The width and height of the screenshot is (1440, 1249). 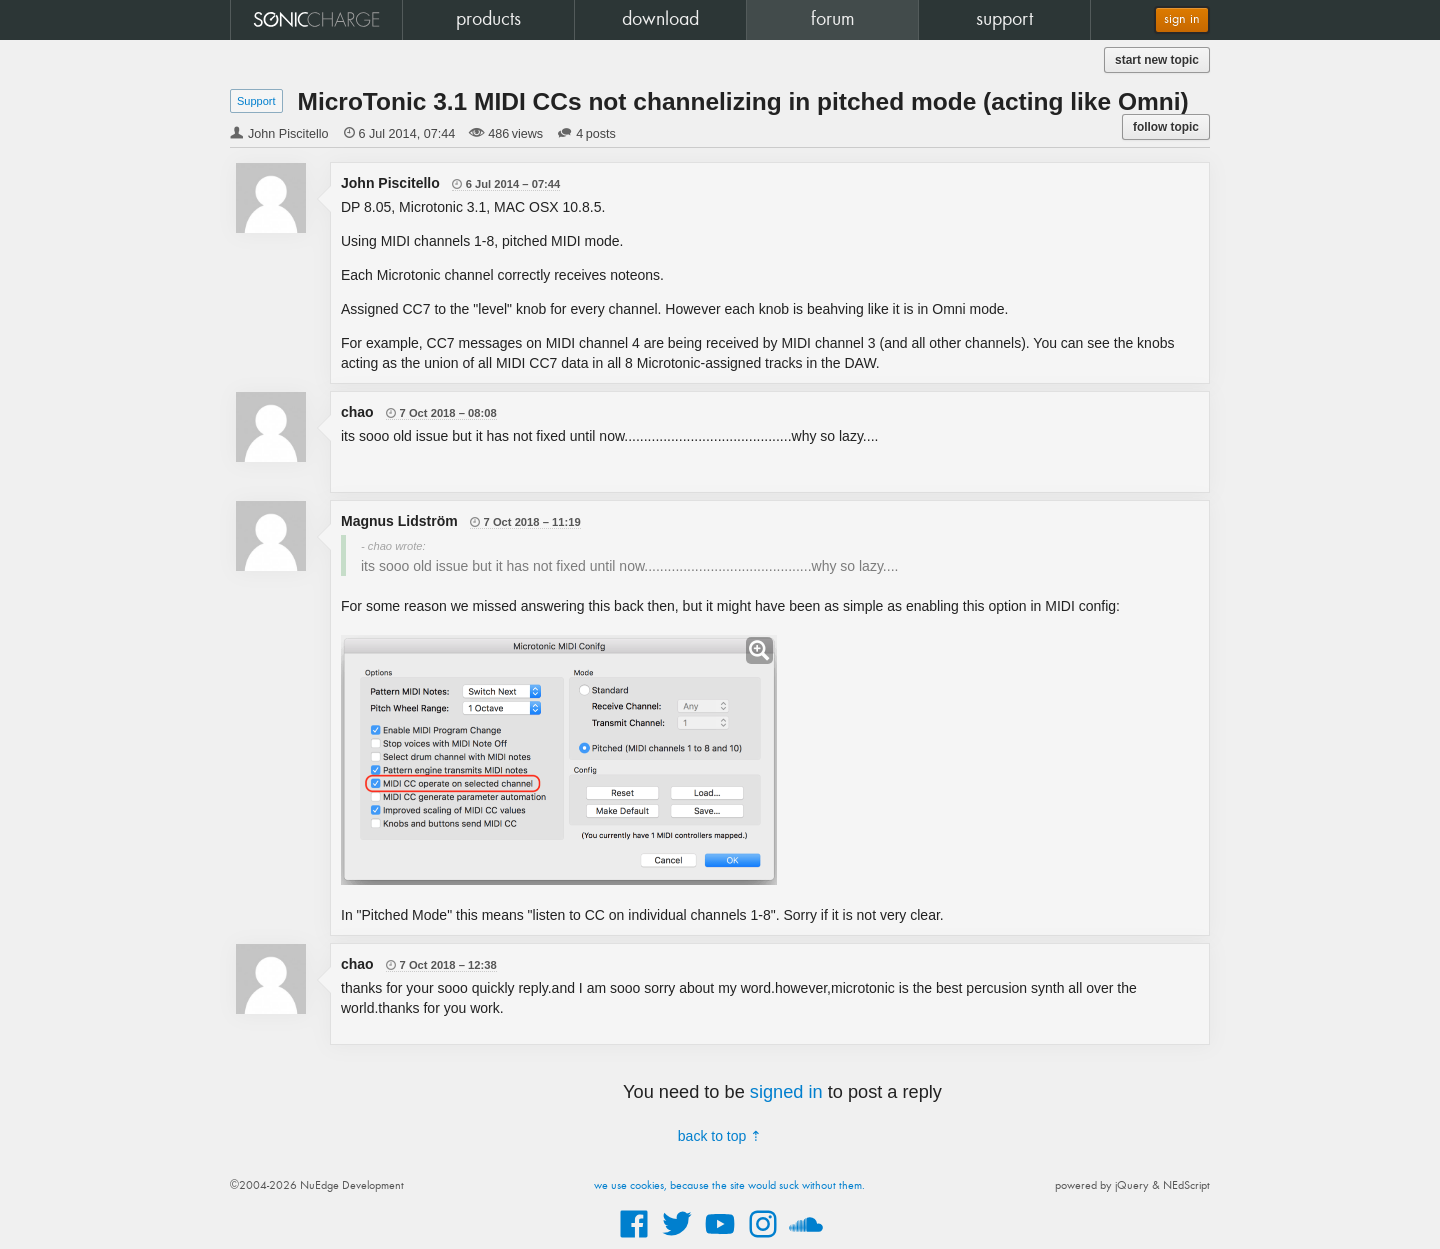 What do you see at coordinates (729, 1186) in the screenshot?
I see `we use cookies, because the site would suck without them.` at bounding box center [729, 1186].